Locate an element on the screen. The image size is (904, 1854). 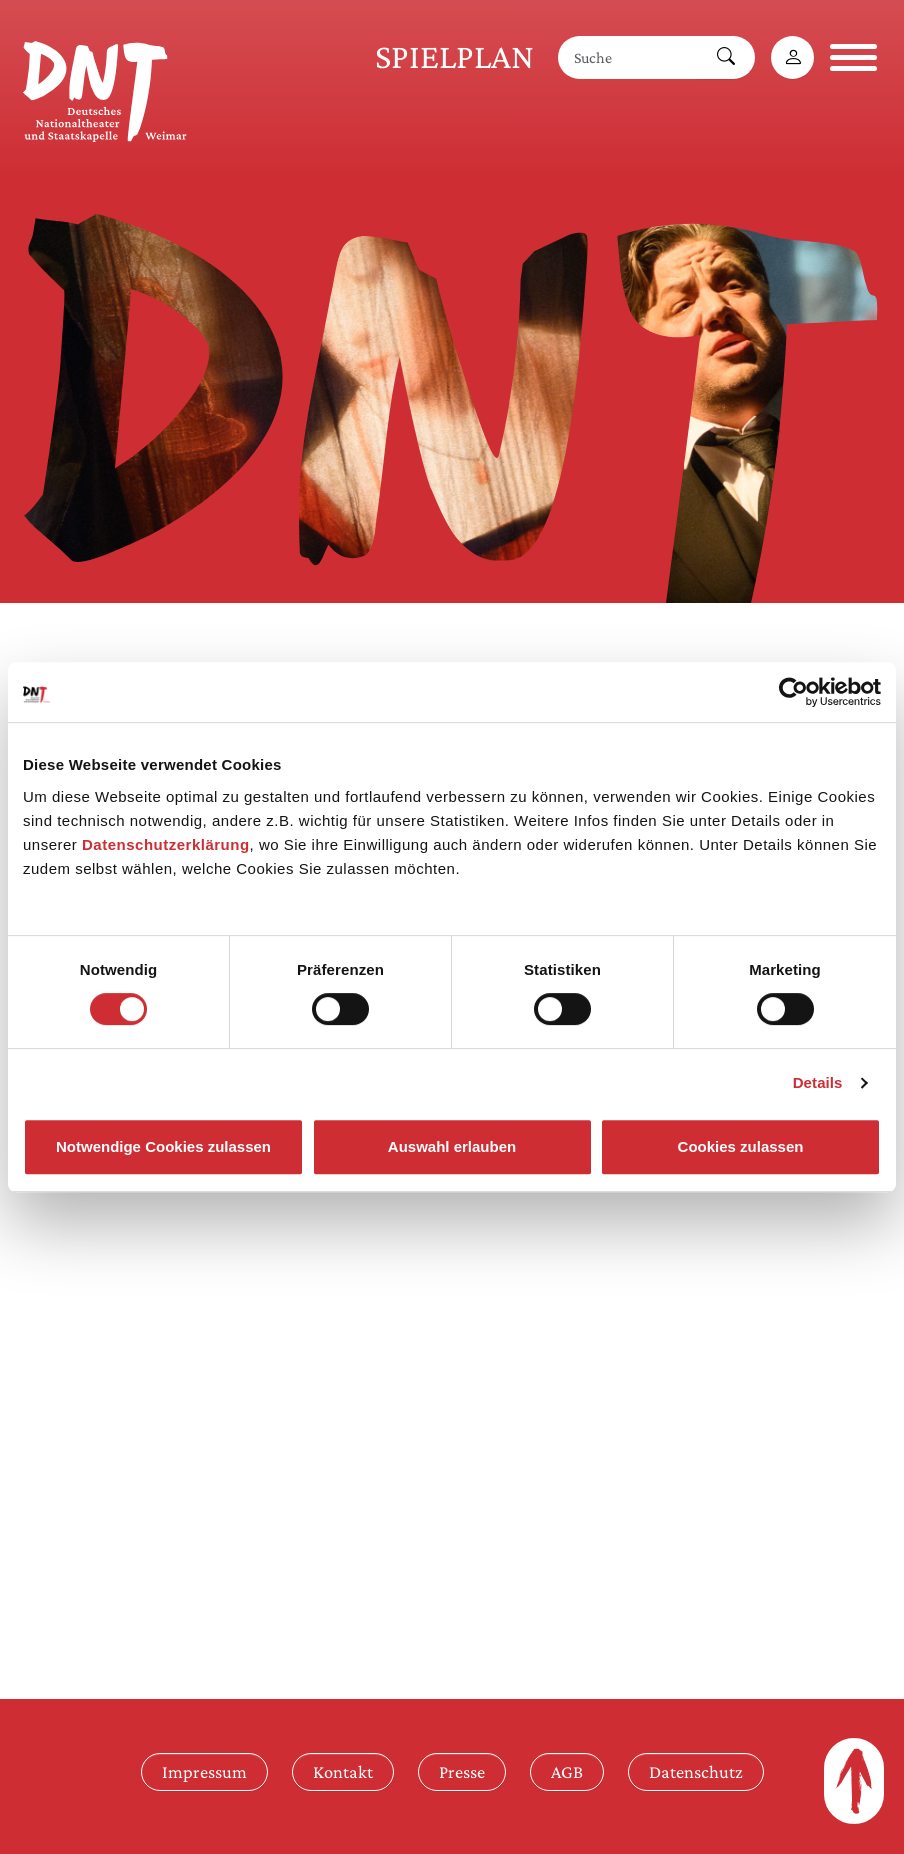
[Cookiebot von Usercentrics - öffnet in einem neuen Fenster] is located at coordinates (793, 692).